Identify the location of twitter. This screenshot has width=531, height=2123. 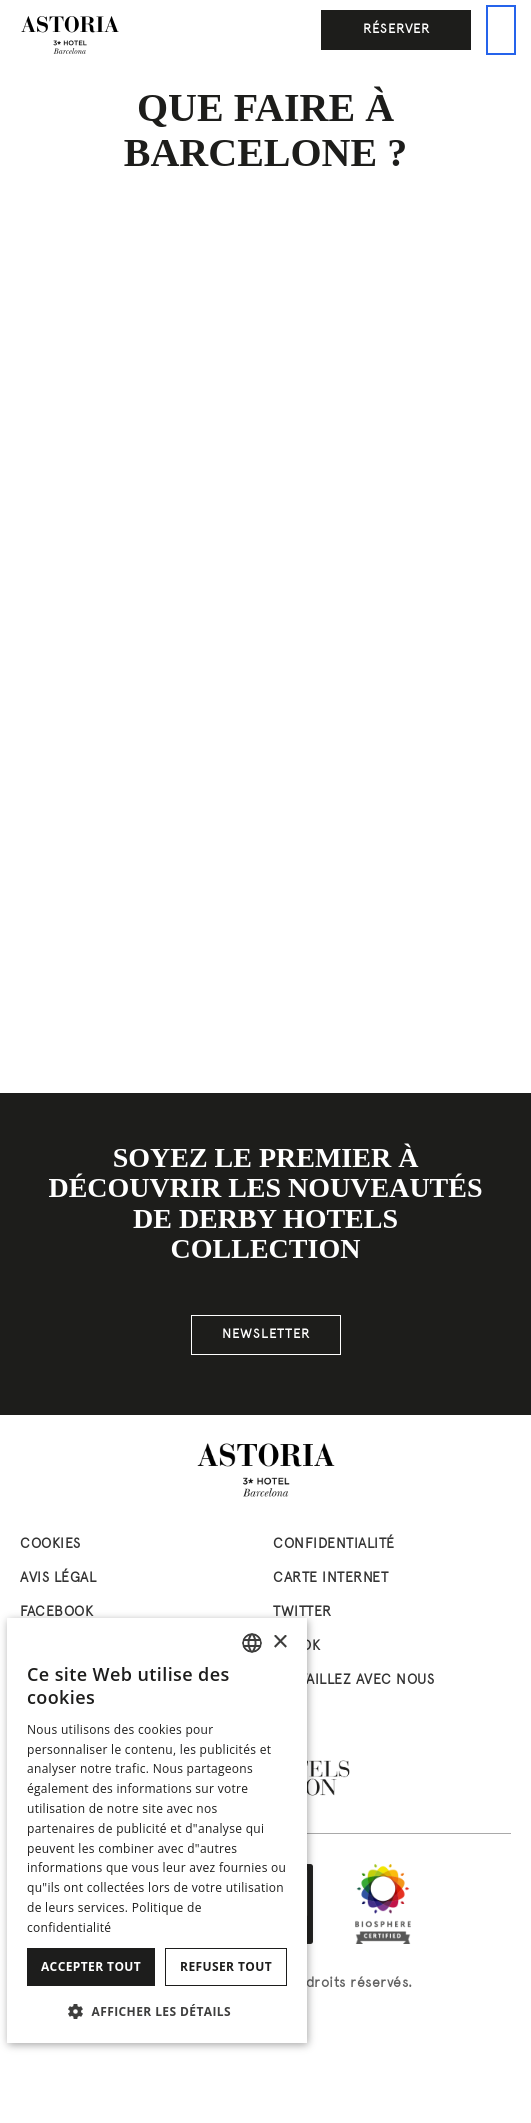
(302, 1612).